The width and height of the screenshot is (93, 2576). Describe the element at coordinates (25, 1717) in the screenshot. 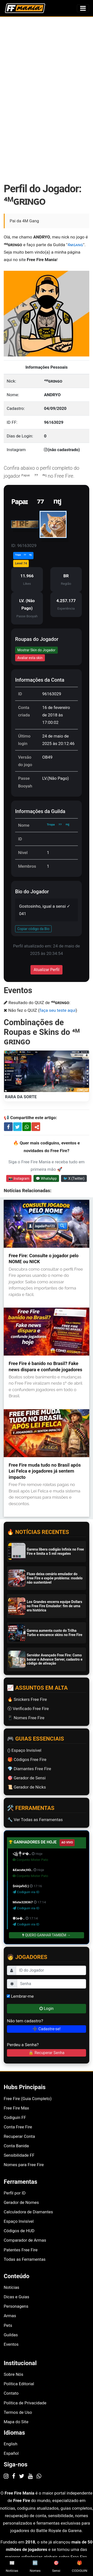

I see `📱 Nomes Free Fire` at that location.